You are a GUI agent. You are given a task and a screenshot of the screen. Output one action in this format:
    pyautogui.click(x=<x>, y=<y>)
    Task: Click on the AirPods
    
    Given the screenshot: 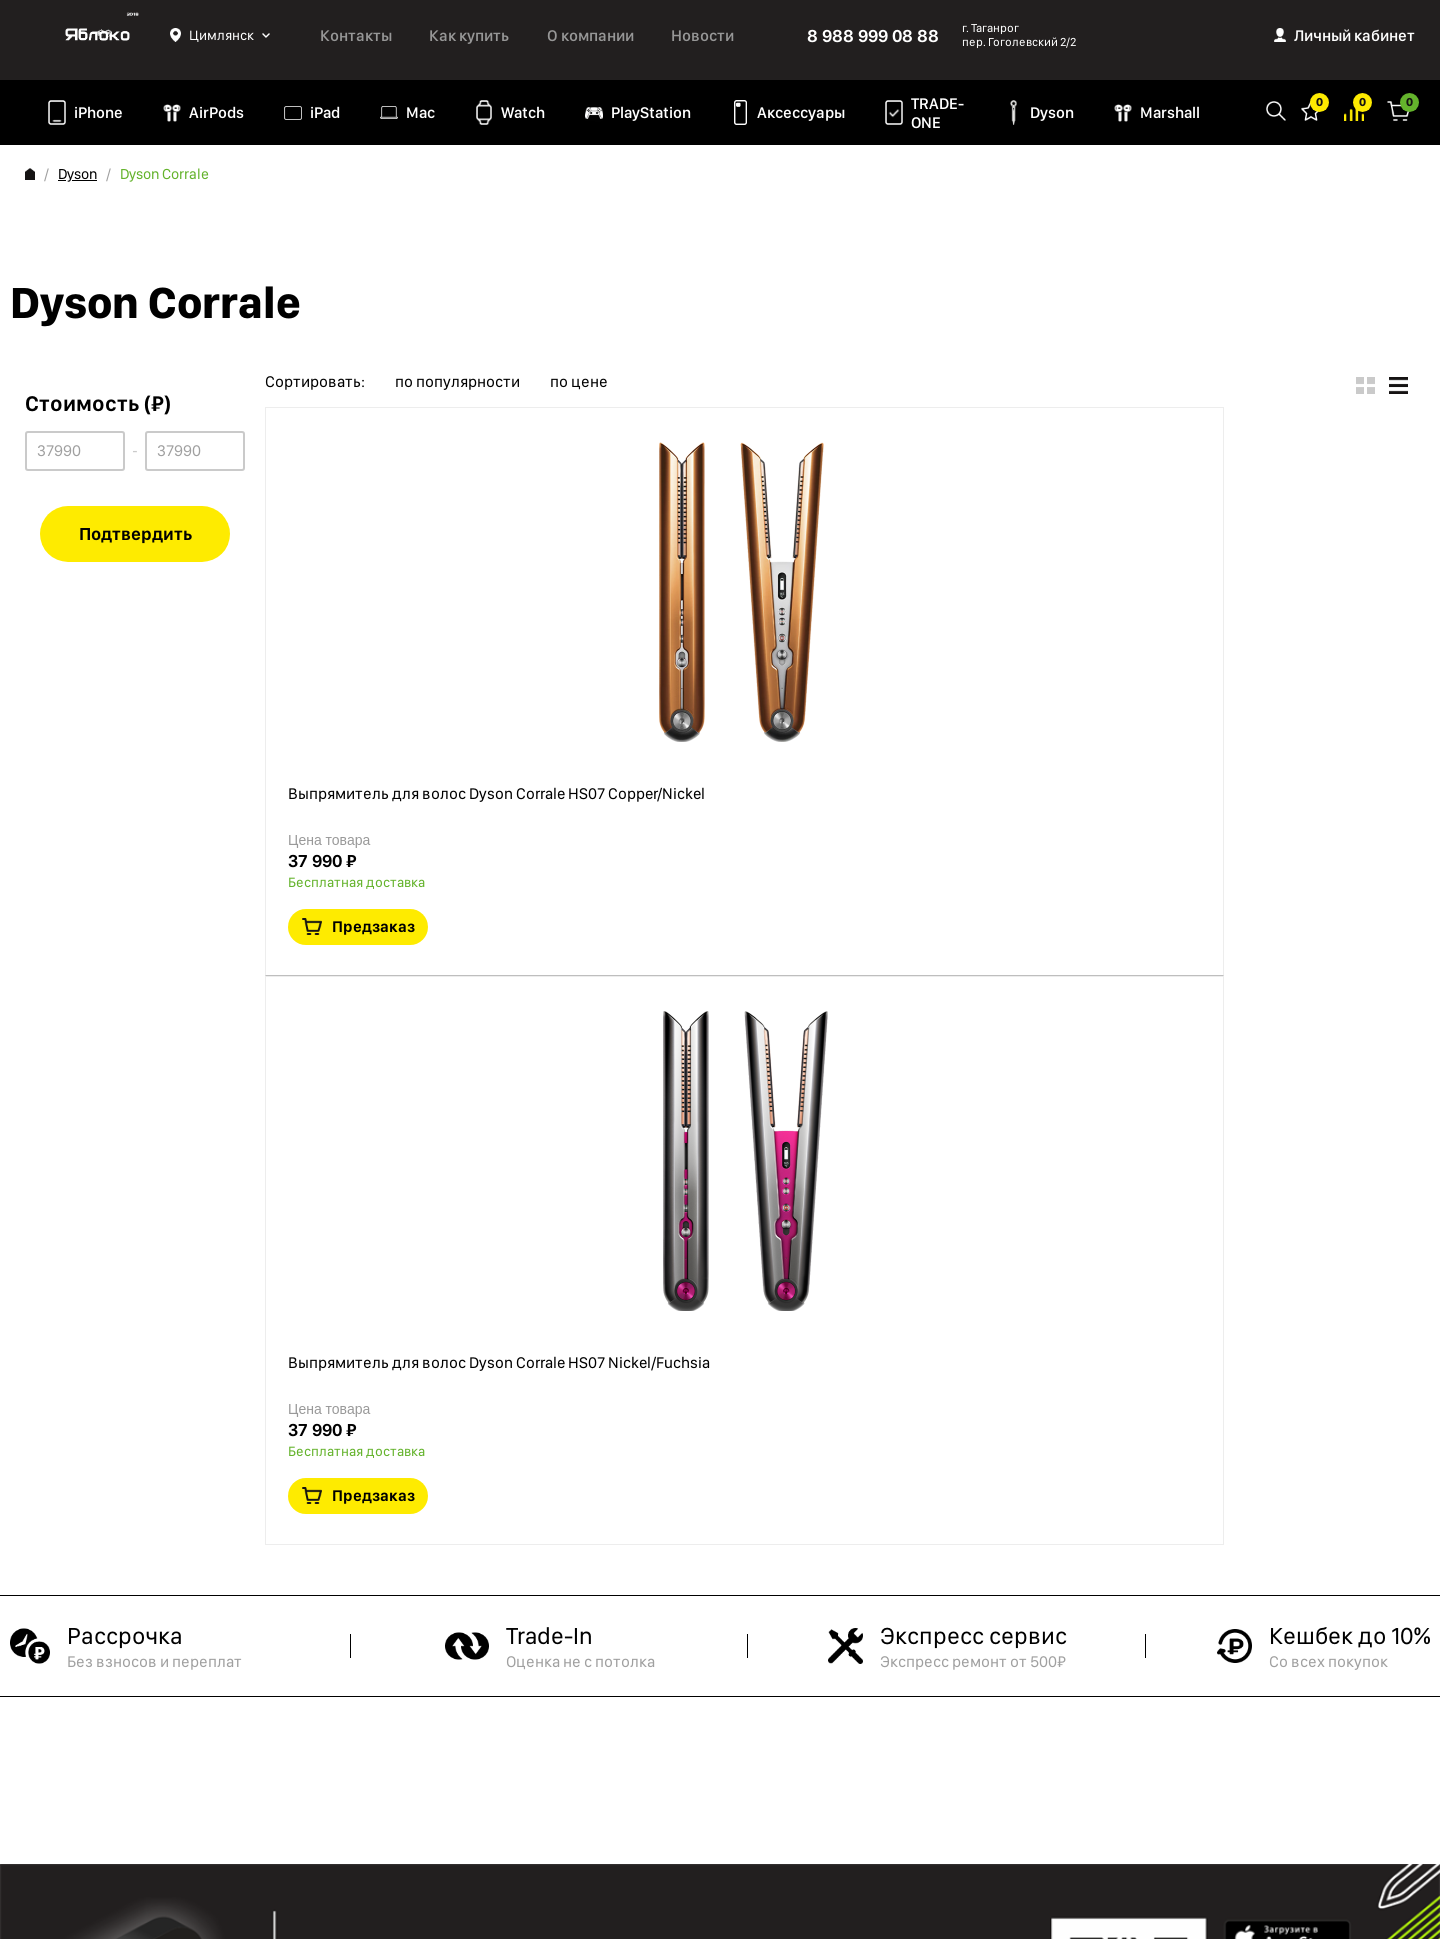 What is the action you would take?
    pyautogui.click(x=216, y=112)
    